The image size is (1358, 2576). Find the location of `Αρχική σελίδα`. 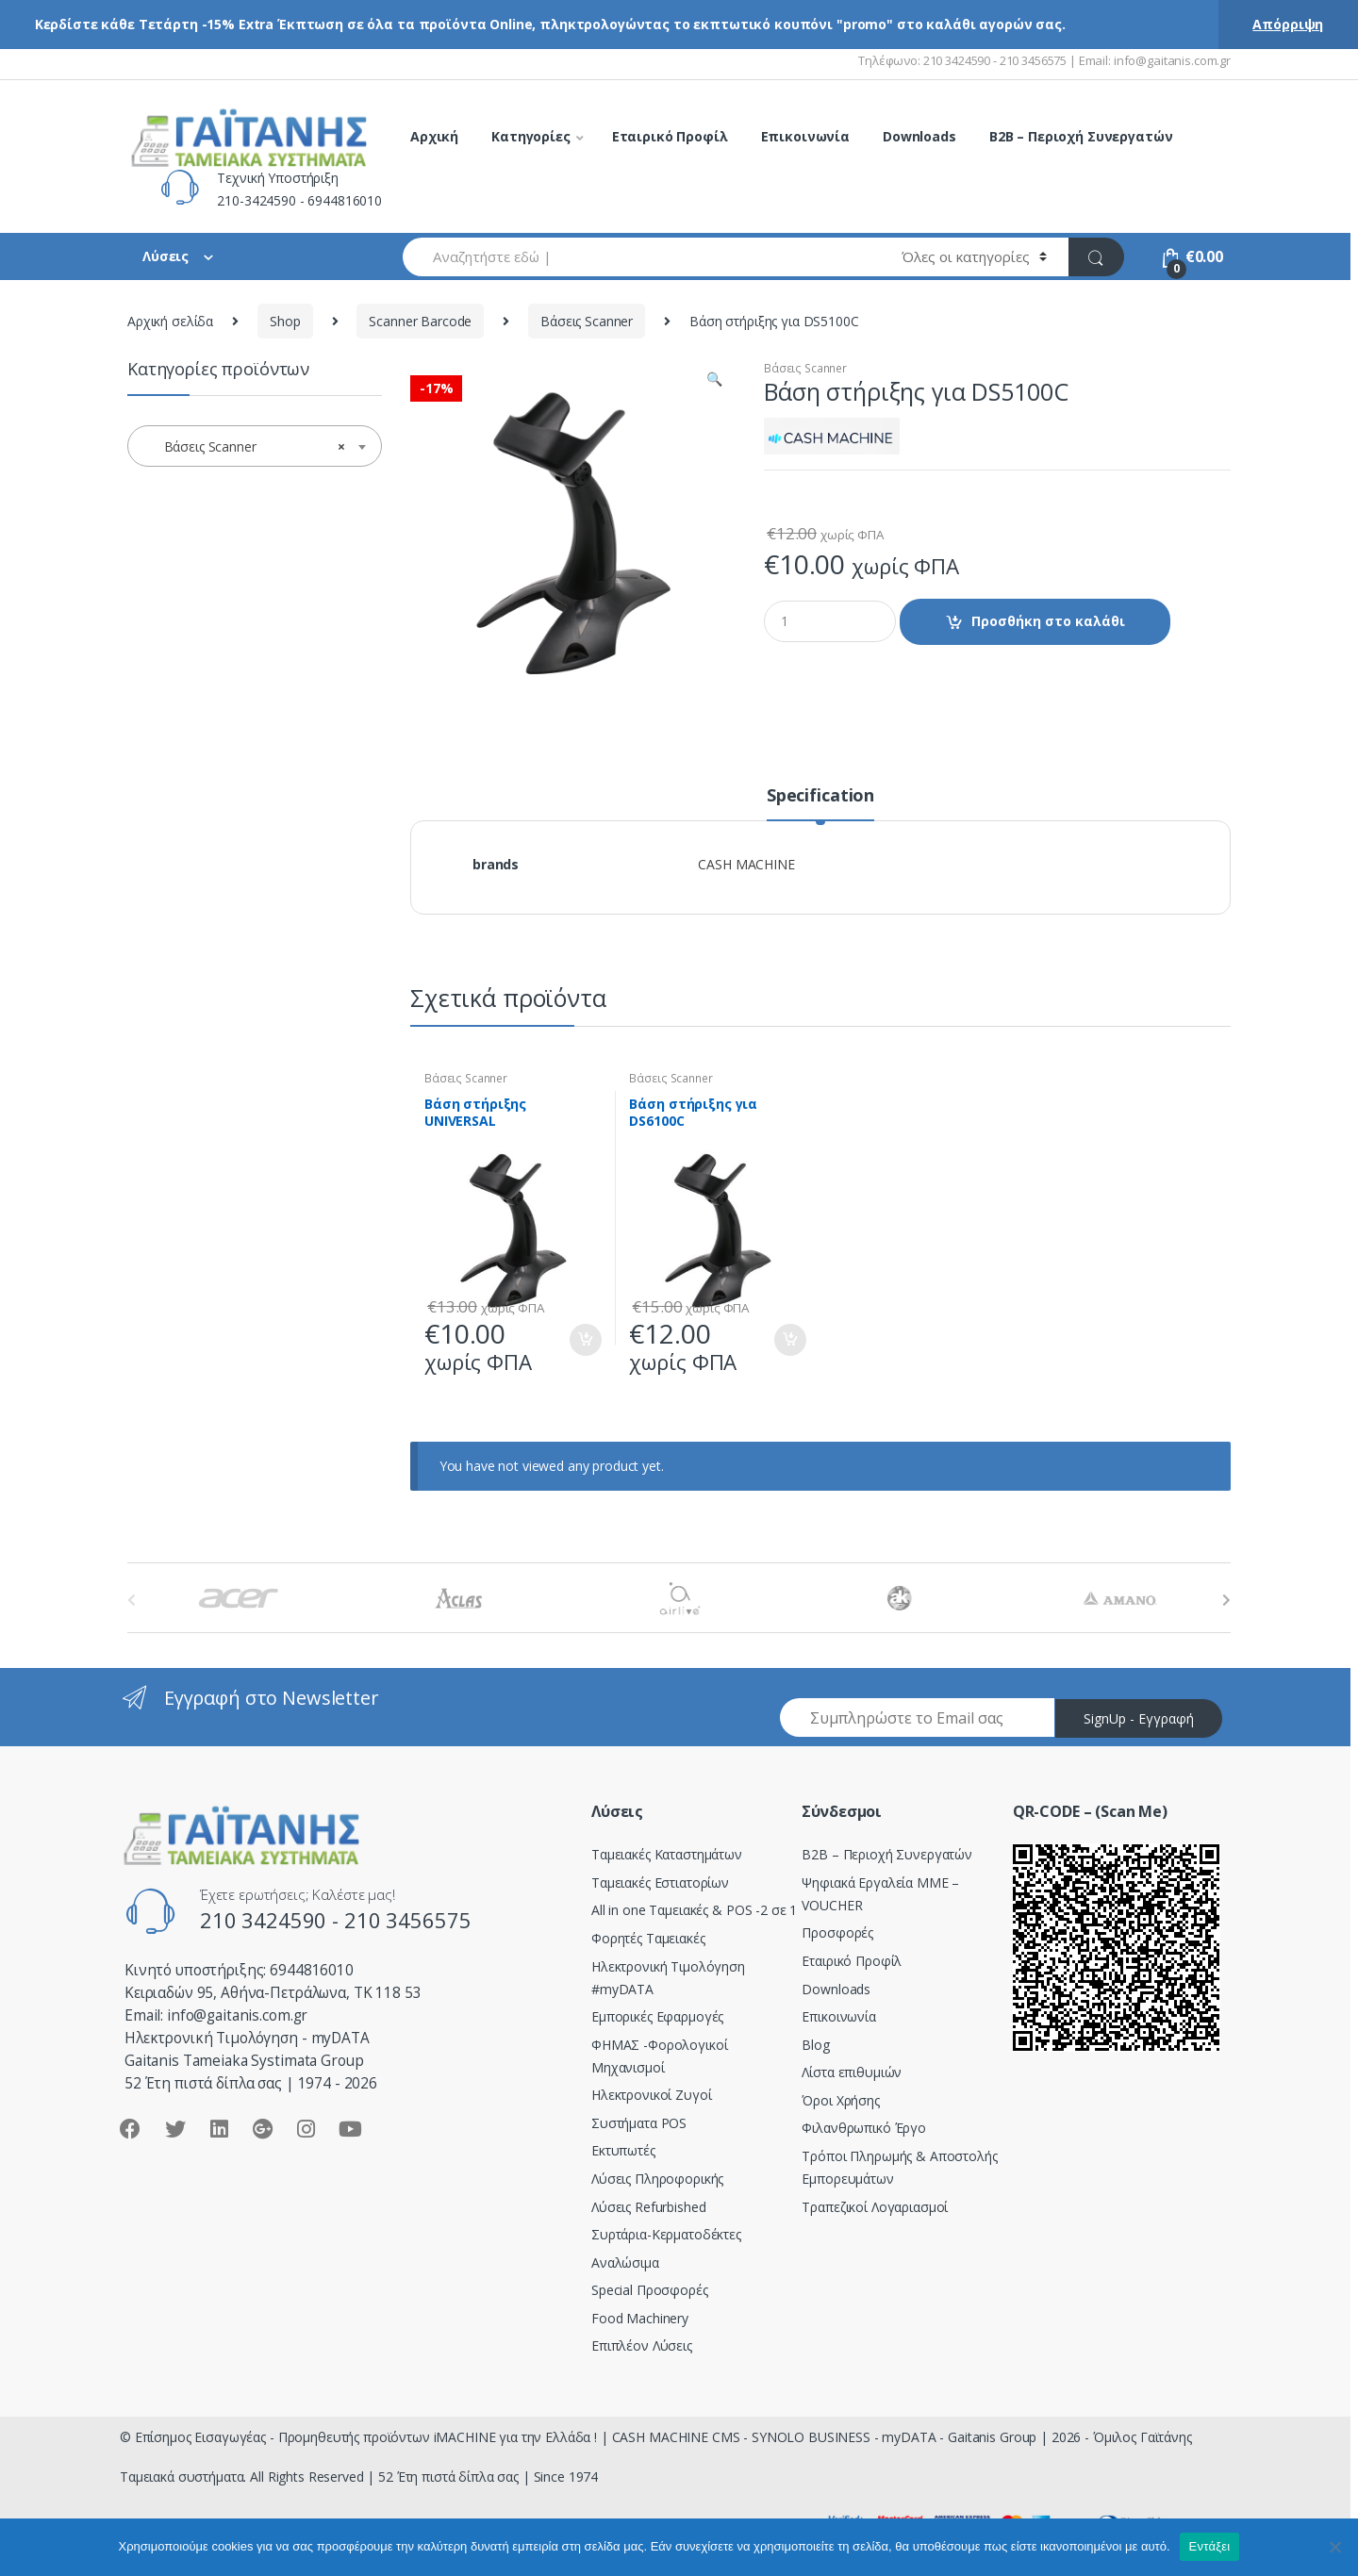

Αρχική σελίδα is located at coordinates (170, 321).